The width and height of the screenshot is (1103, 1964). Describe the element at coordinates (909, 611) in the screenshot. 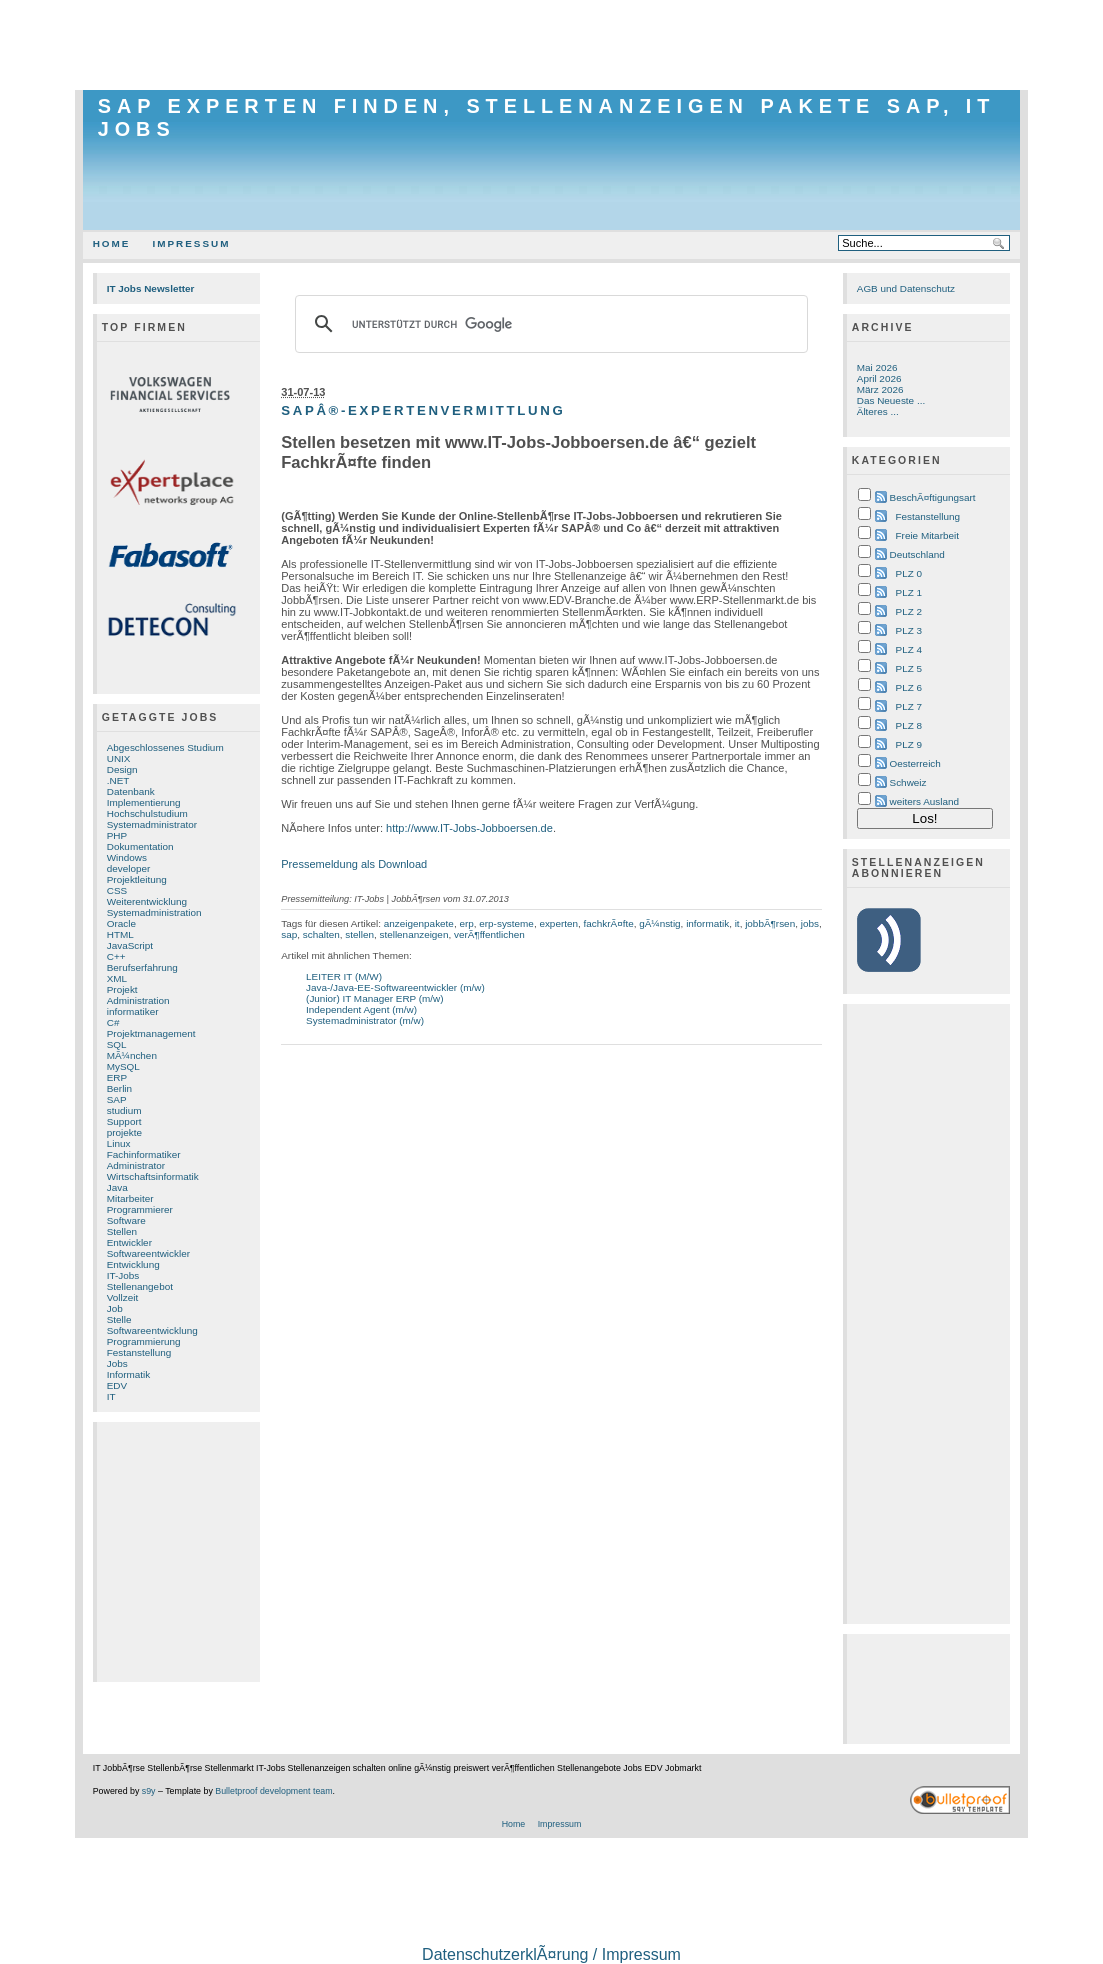

I see `PLZ 2` at that location.